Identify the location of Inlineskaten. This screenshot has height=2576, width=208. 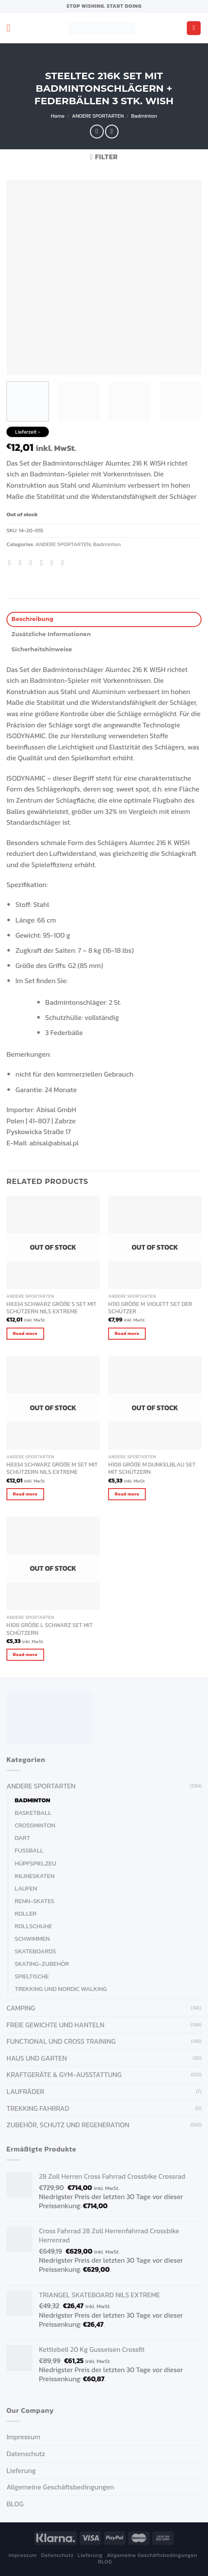
(34, 1876).